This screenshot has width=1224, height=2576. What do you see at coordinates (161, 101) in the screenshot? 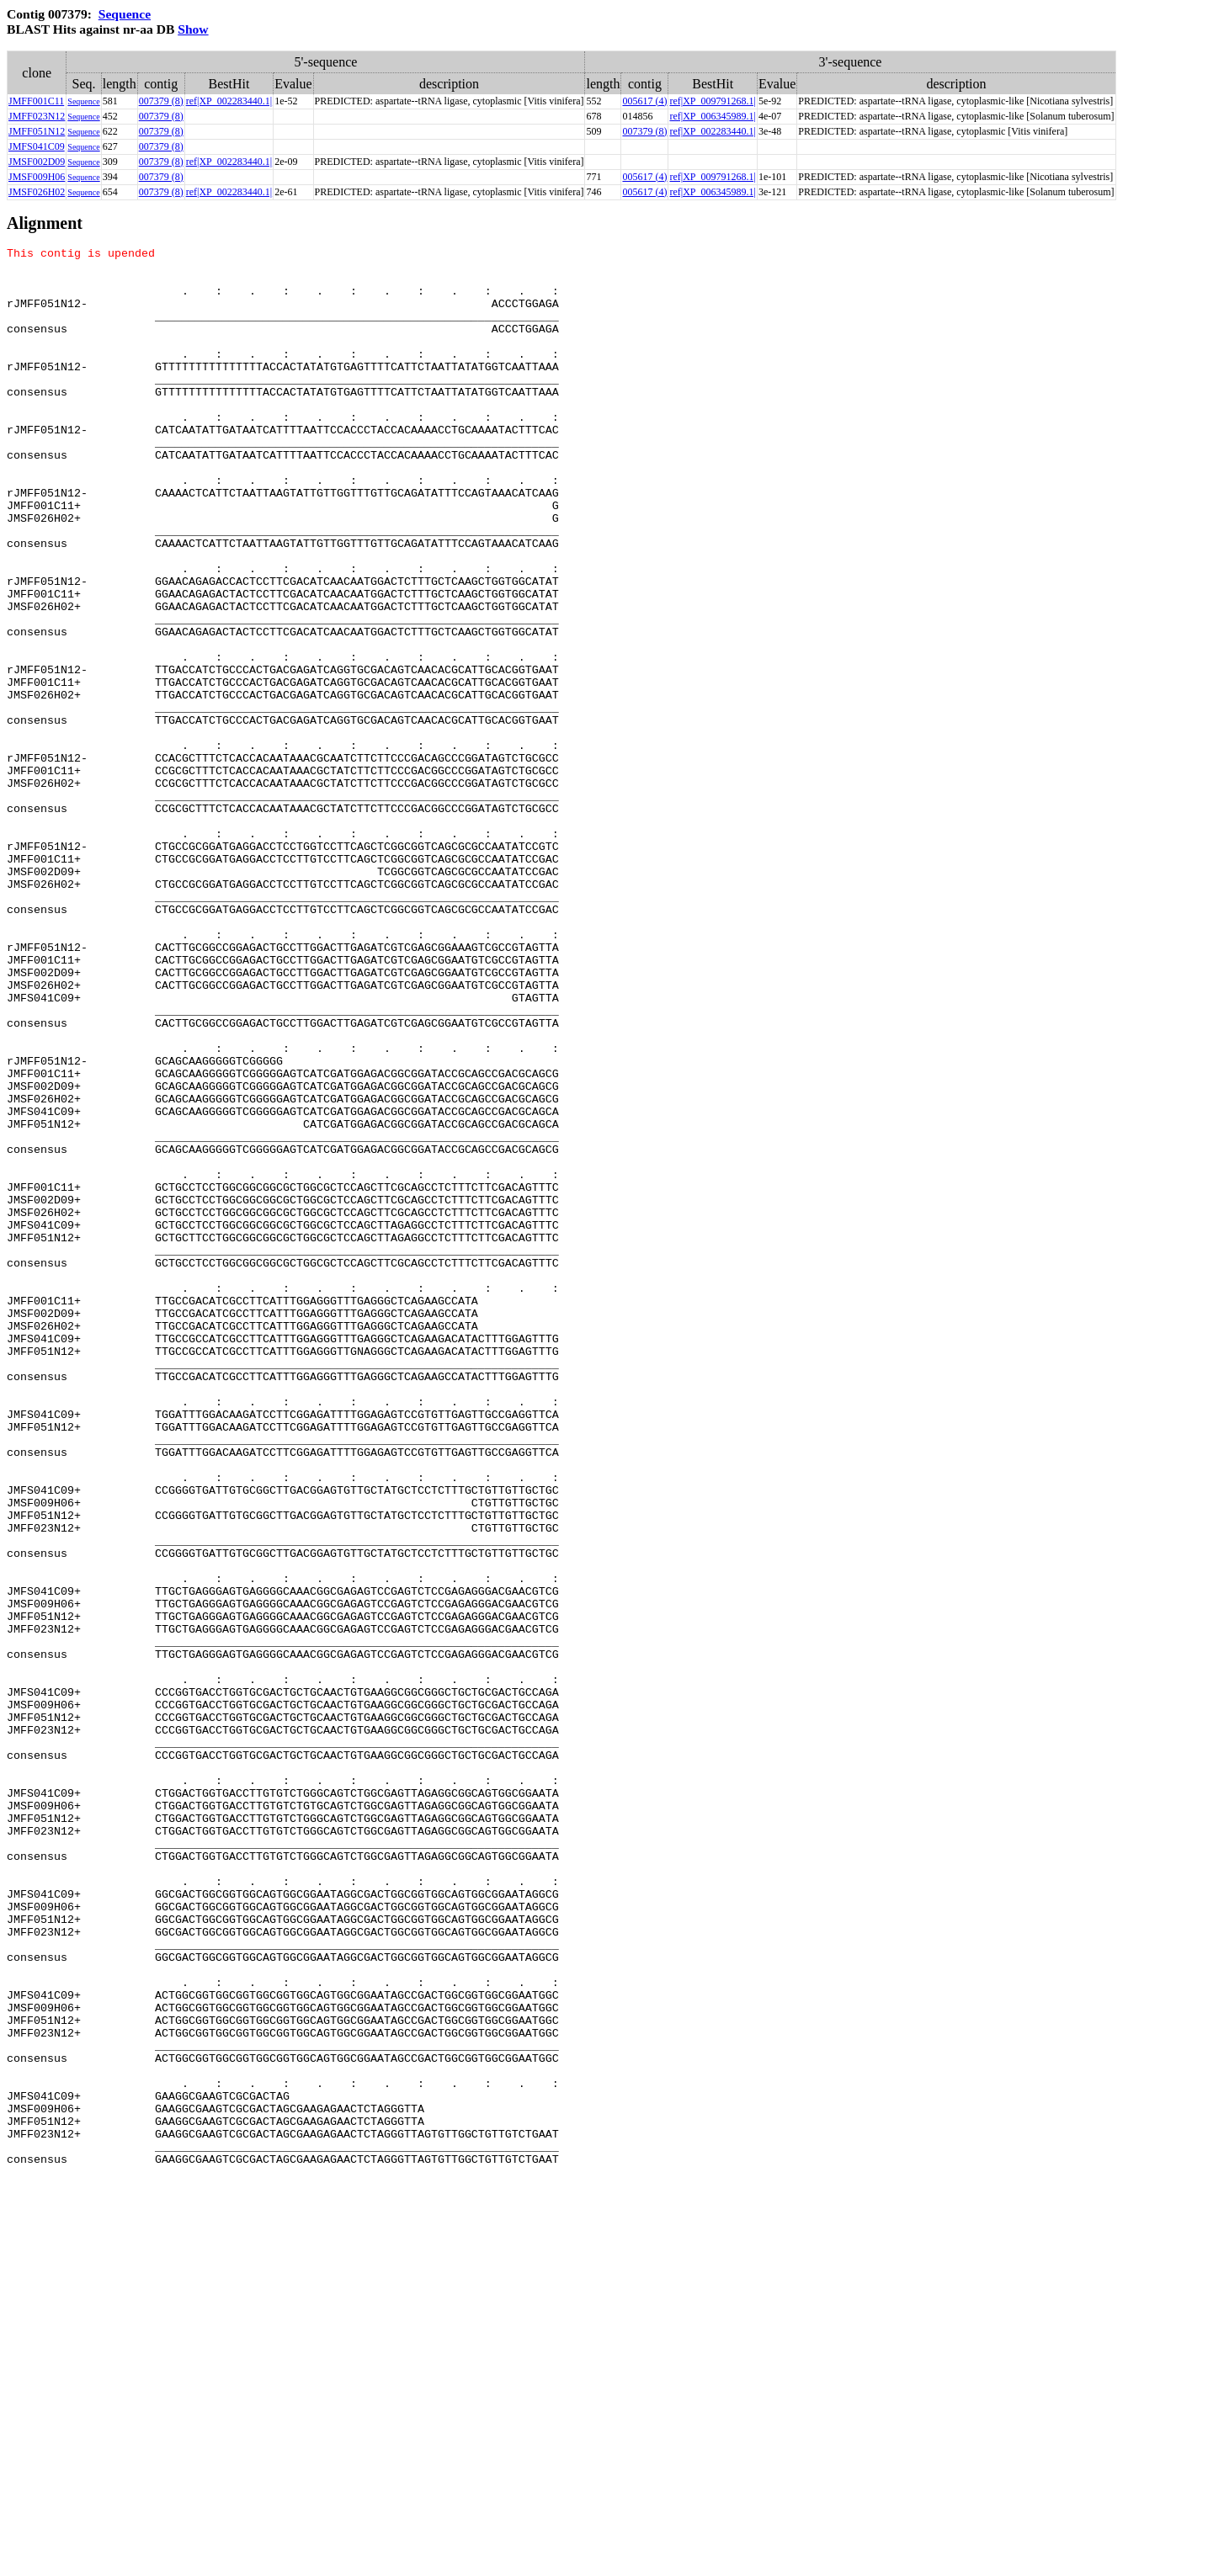
I see `007379 (8)` at bounding box center [161, 101].